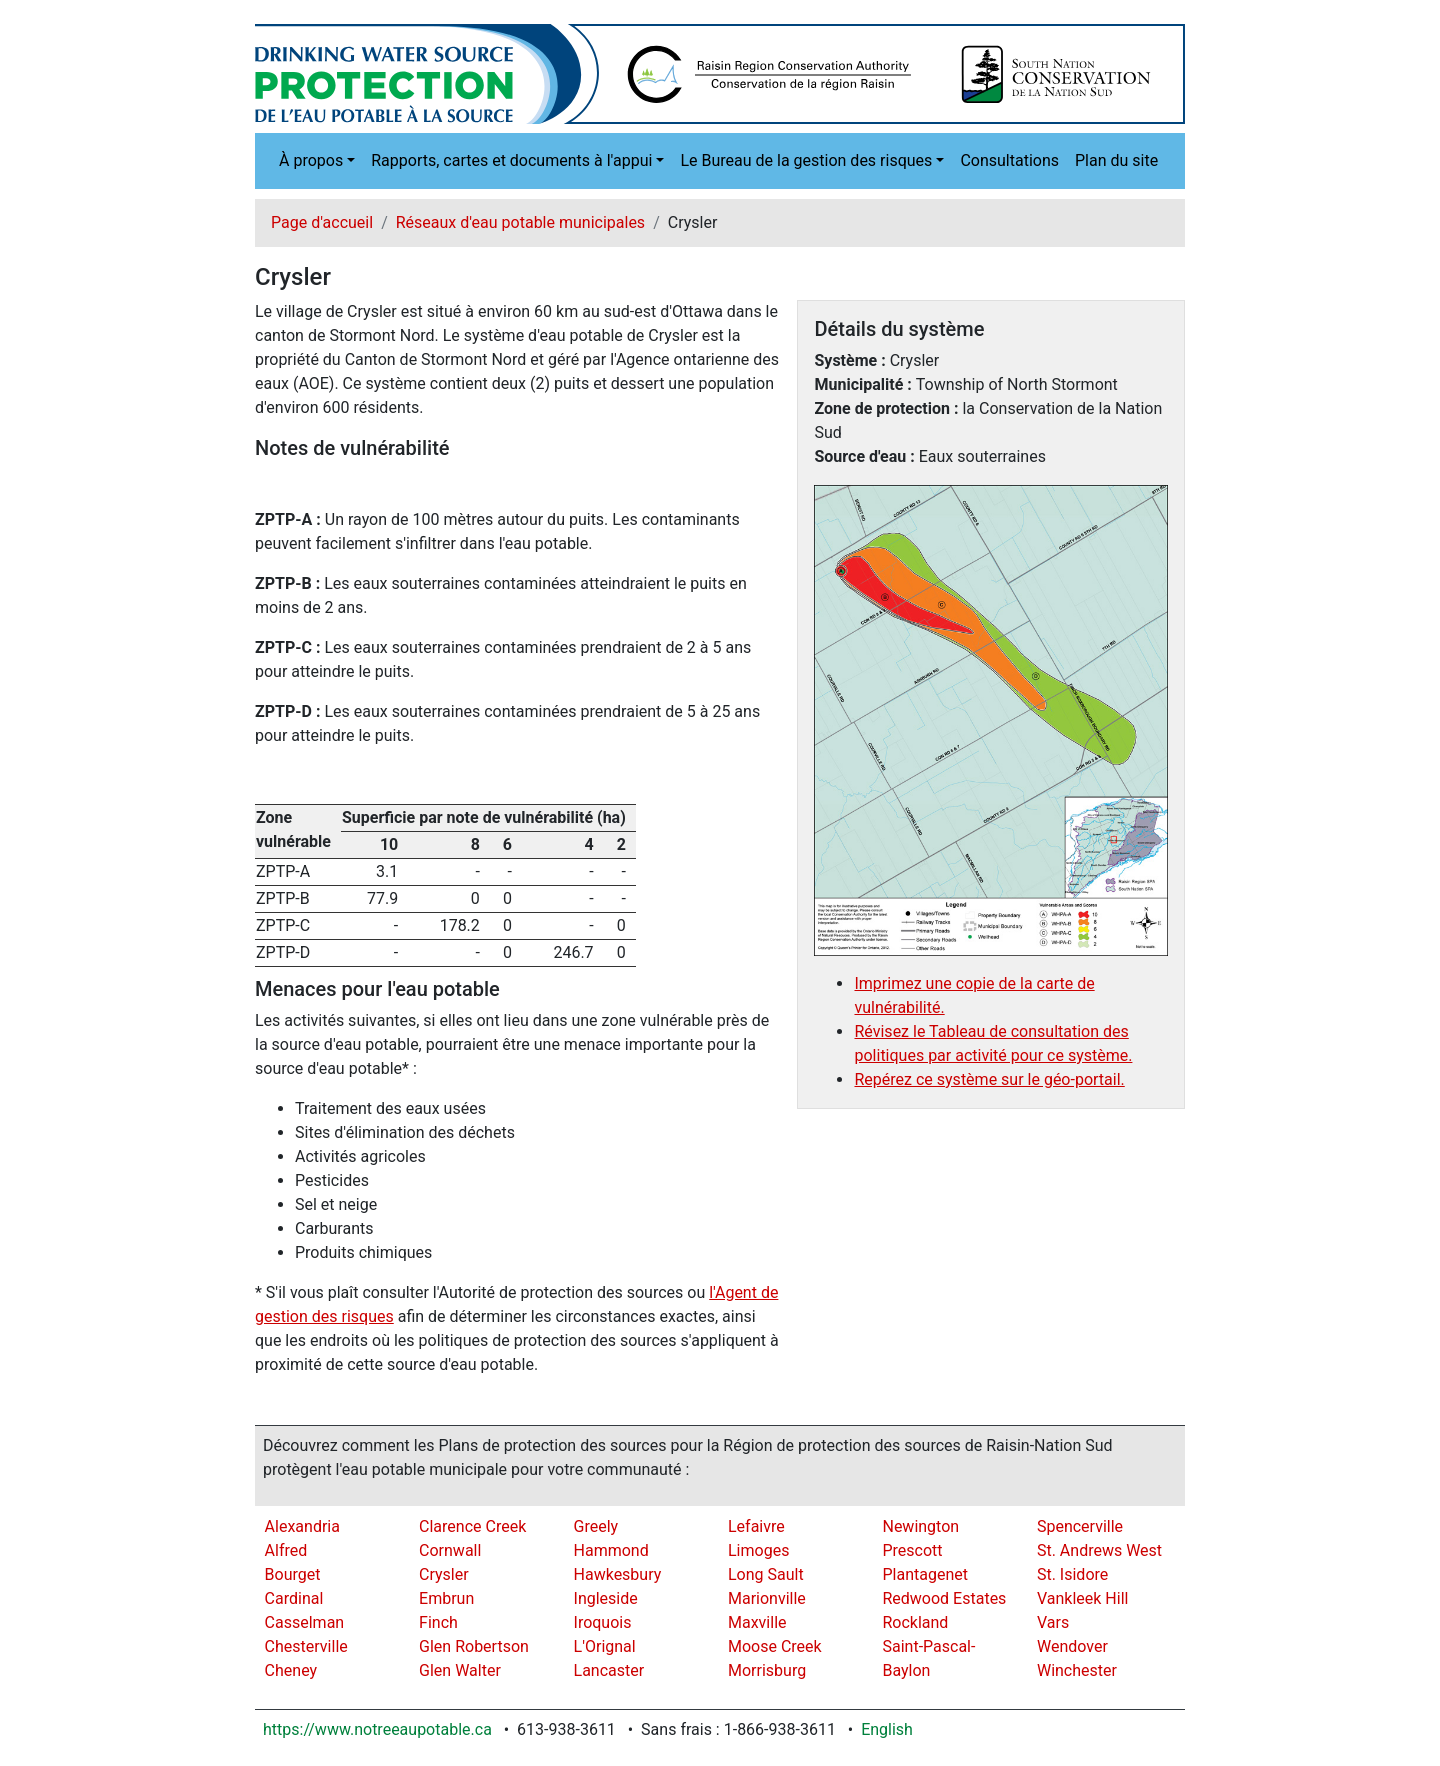  Describe the element at coordinates (306, 1646) in the screenshot. I see `Chesterville` at that location.